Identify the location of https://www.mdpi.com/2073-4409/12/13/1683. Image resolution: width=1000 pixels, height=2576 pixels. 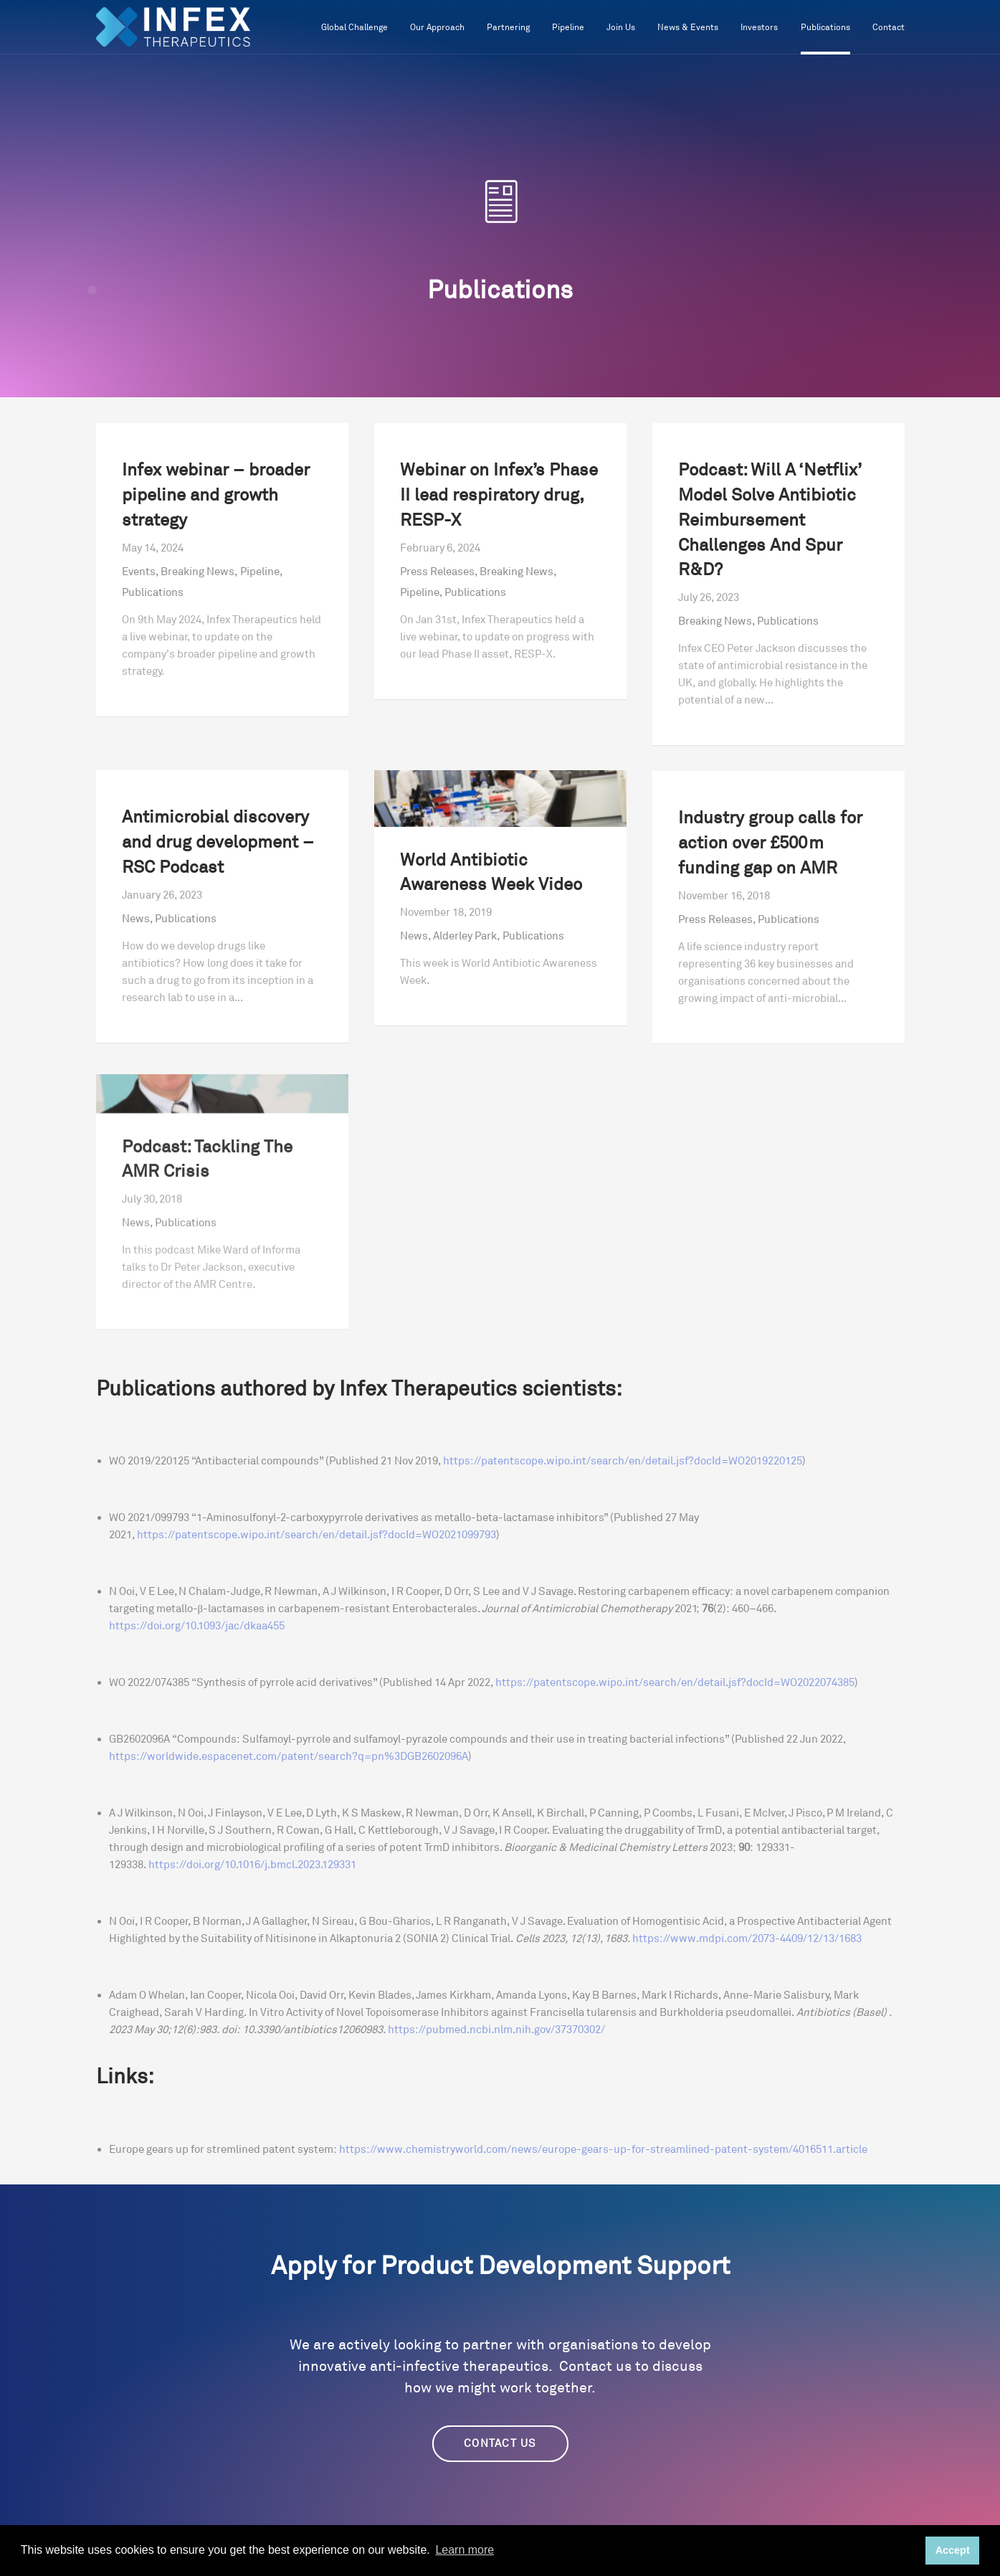
(747, 1939).